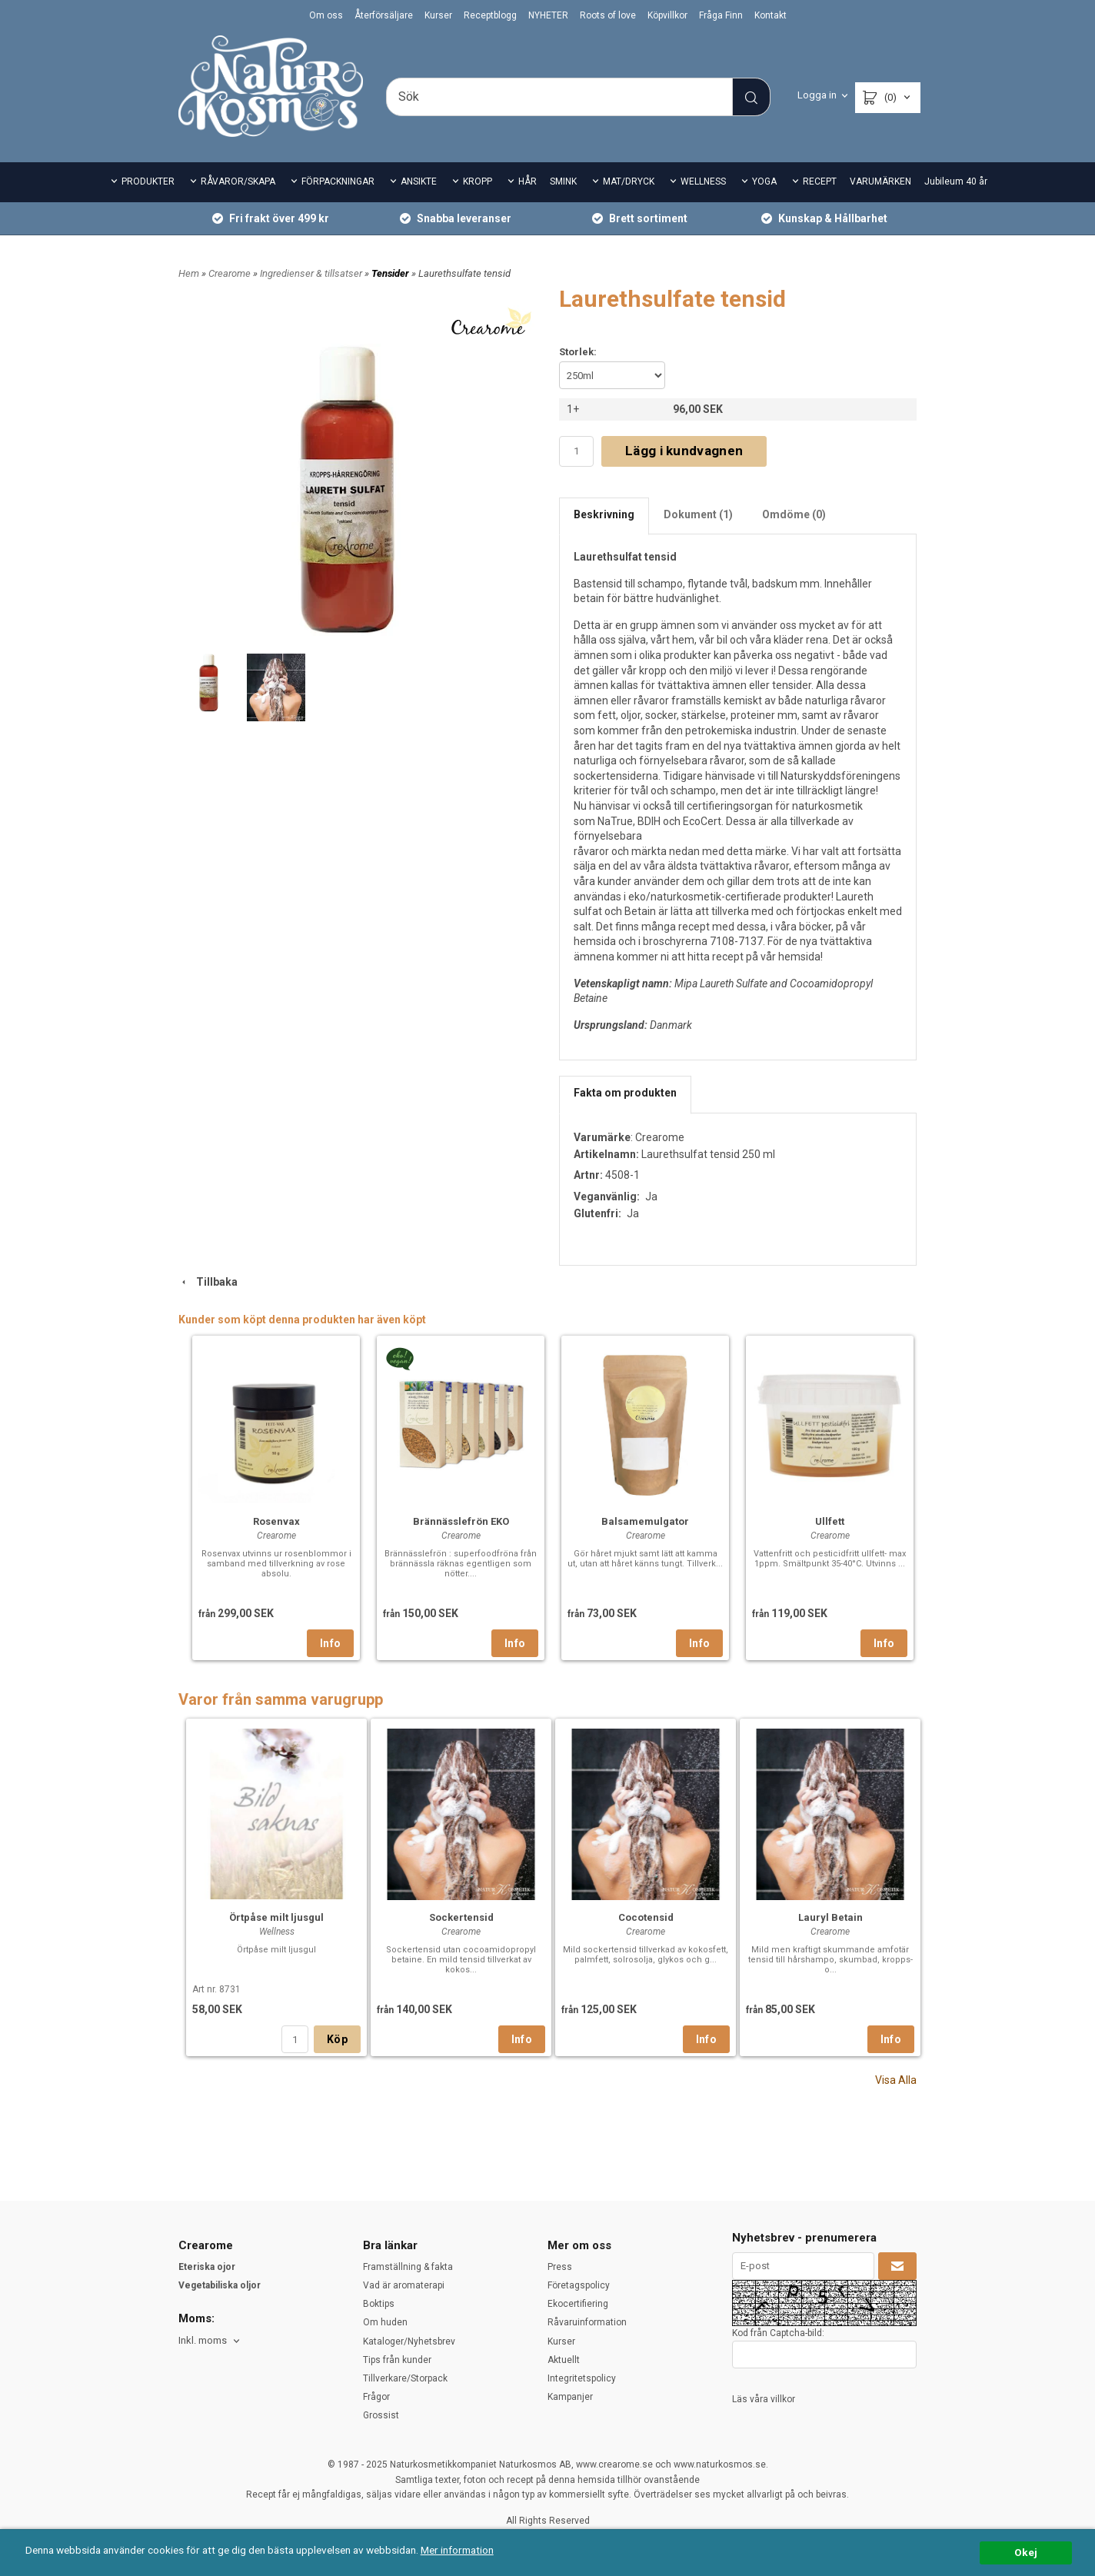  What do you see at coordinates (409, 2341) in the screenshot?
I see `Kataloger/Nyhetsbrev` at bounding box center [409, 2341].